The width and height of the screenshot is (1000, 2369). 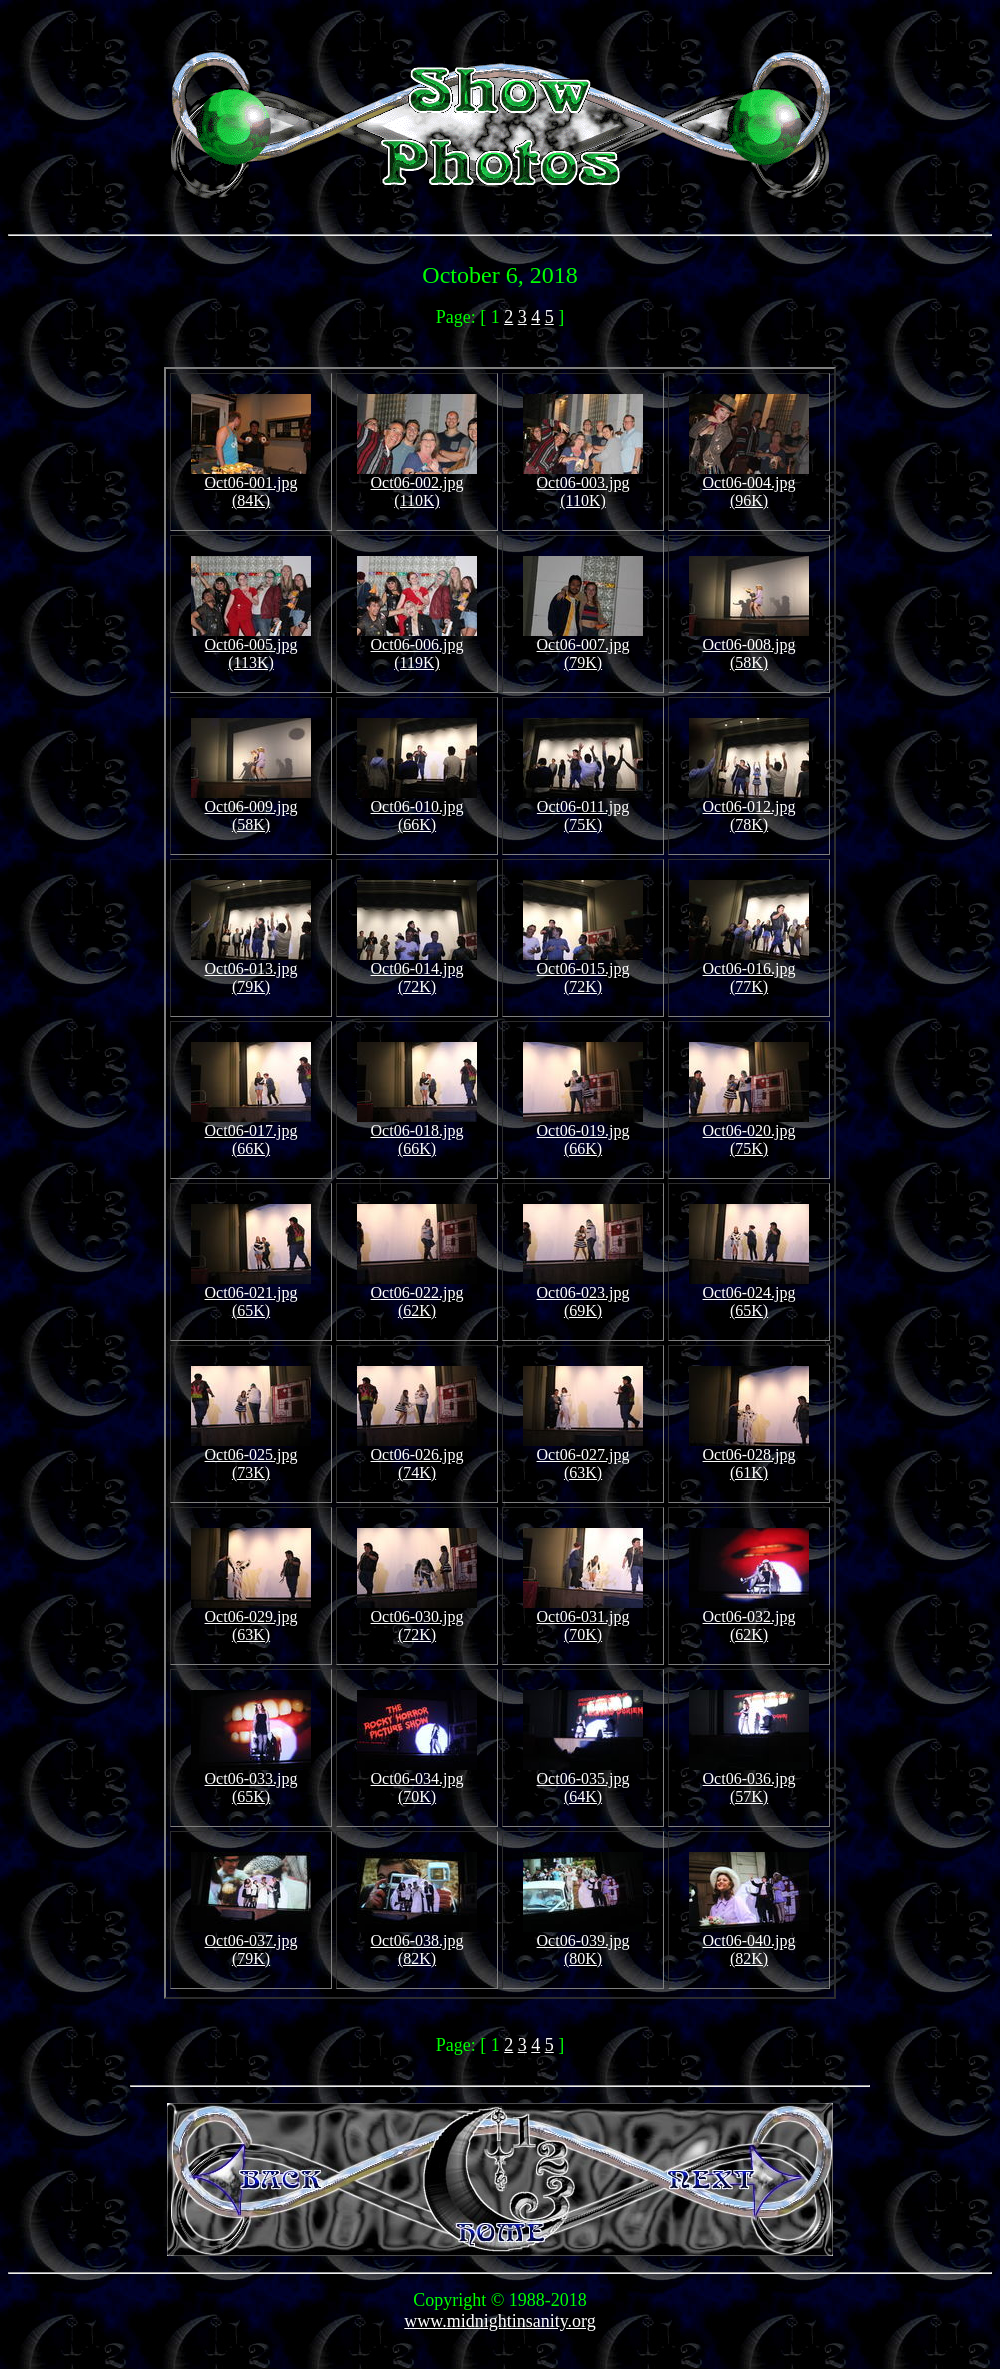 What do you see at coordinates (251, 1780) in the screenshot?
I see `Oct06-033.jpg (65K)` at bounding box center [251, 1780].